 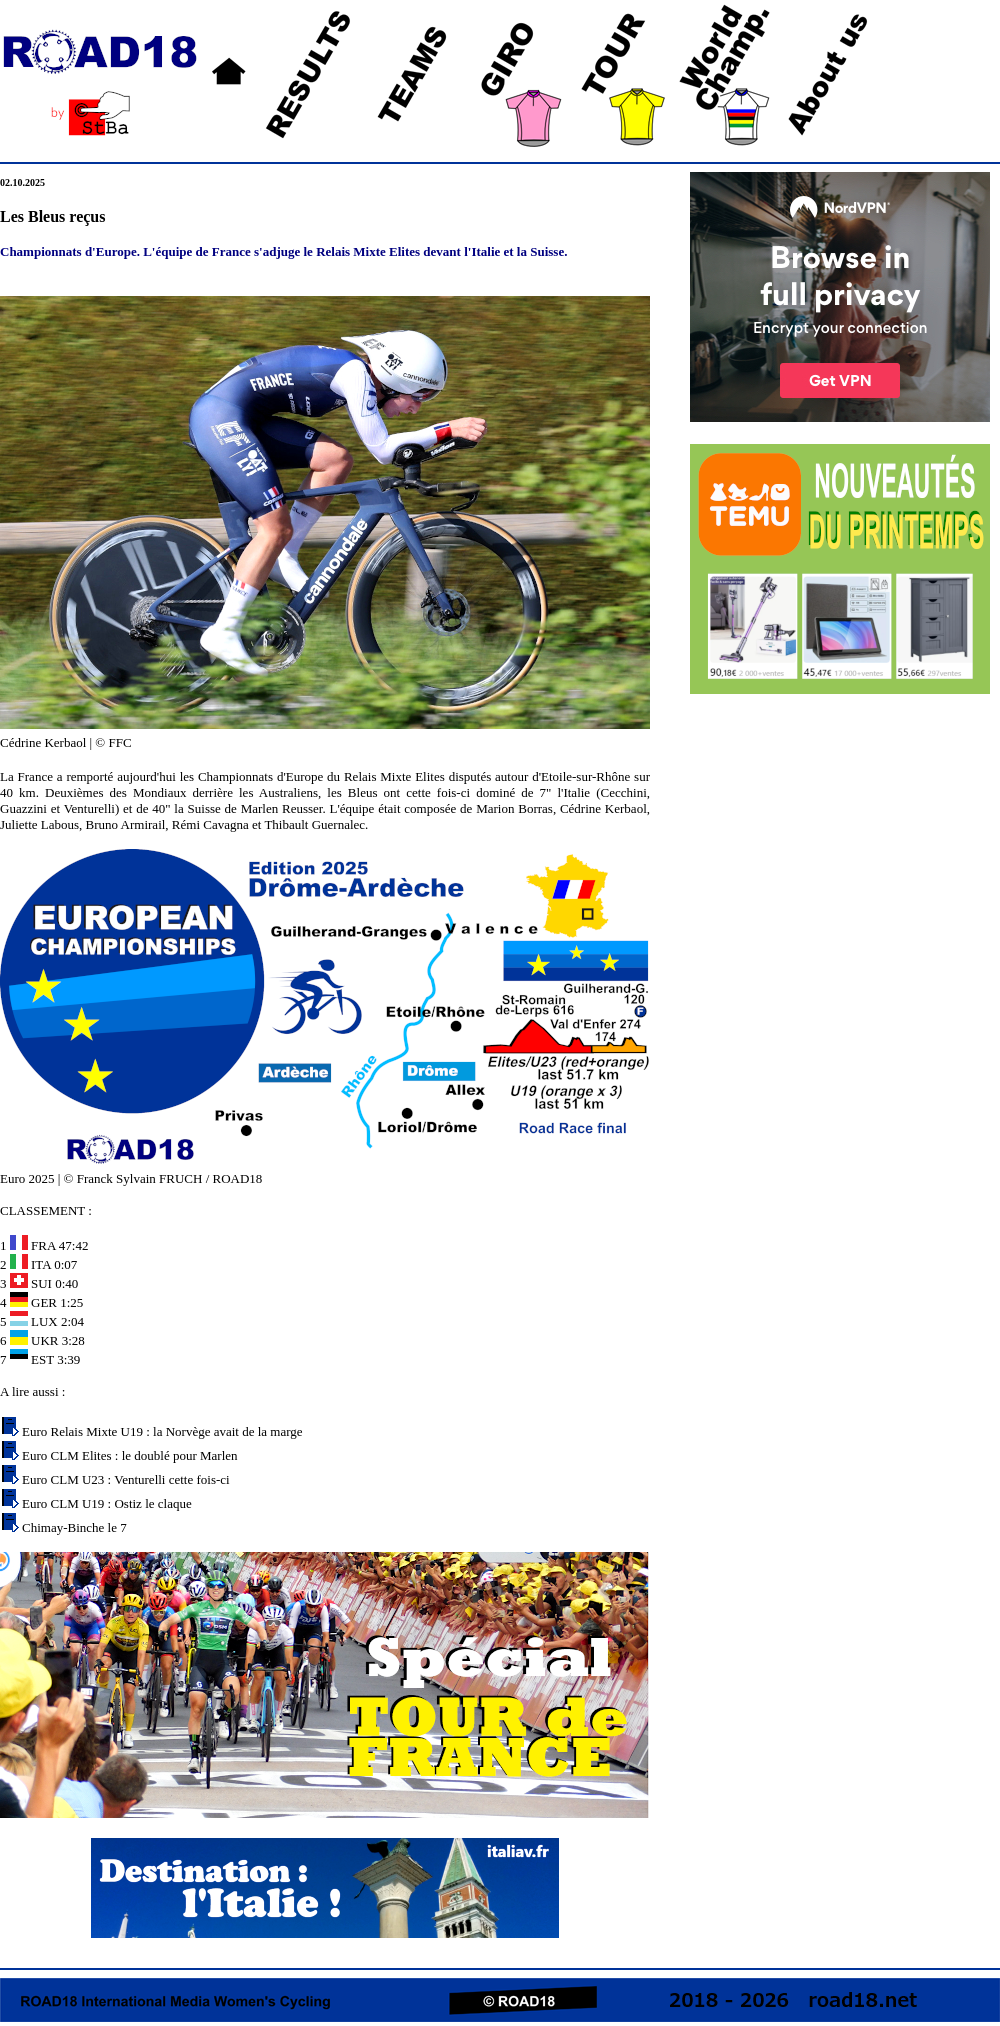 What do you see at coordinates (74, 1527) in the screenshot?
I see `Chimay-Binche le 7` at bounding box center [74, 1527].